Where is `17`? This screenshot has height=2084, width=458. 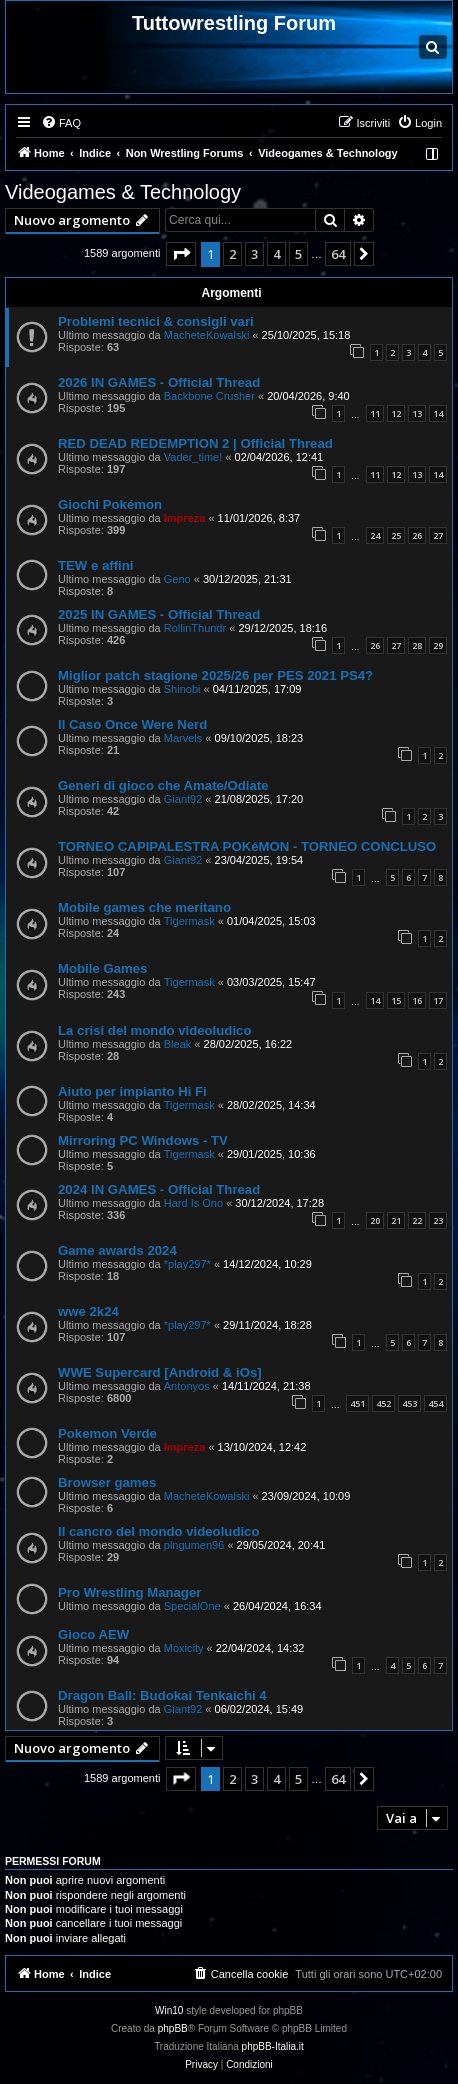 17 is located at coordinates (438, 1000).